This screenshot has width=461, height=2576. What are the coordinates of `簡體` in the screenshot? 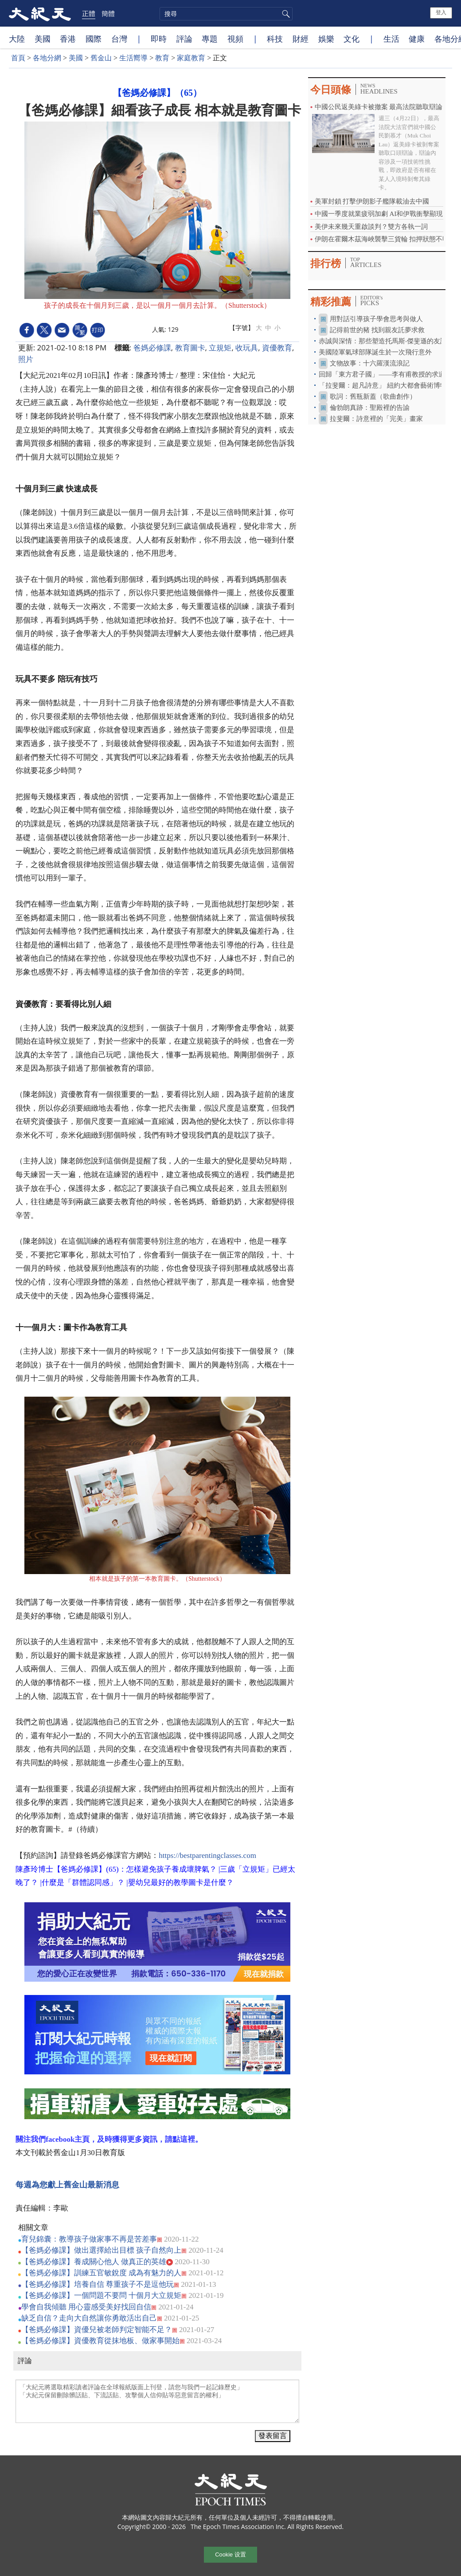 It's located at (108, 13).